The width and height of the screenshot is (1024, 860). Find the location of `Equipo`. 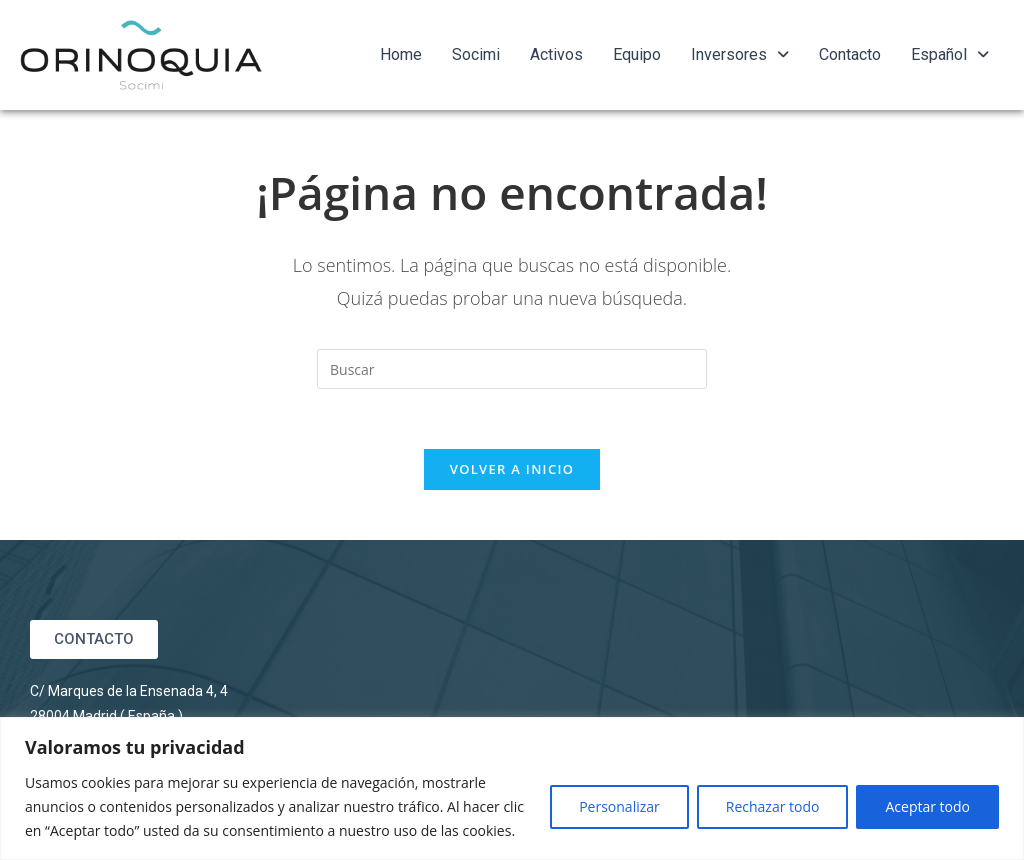

Equipo is located at coordinates (637, 54).